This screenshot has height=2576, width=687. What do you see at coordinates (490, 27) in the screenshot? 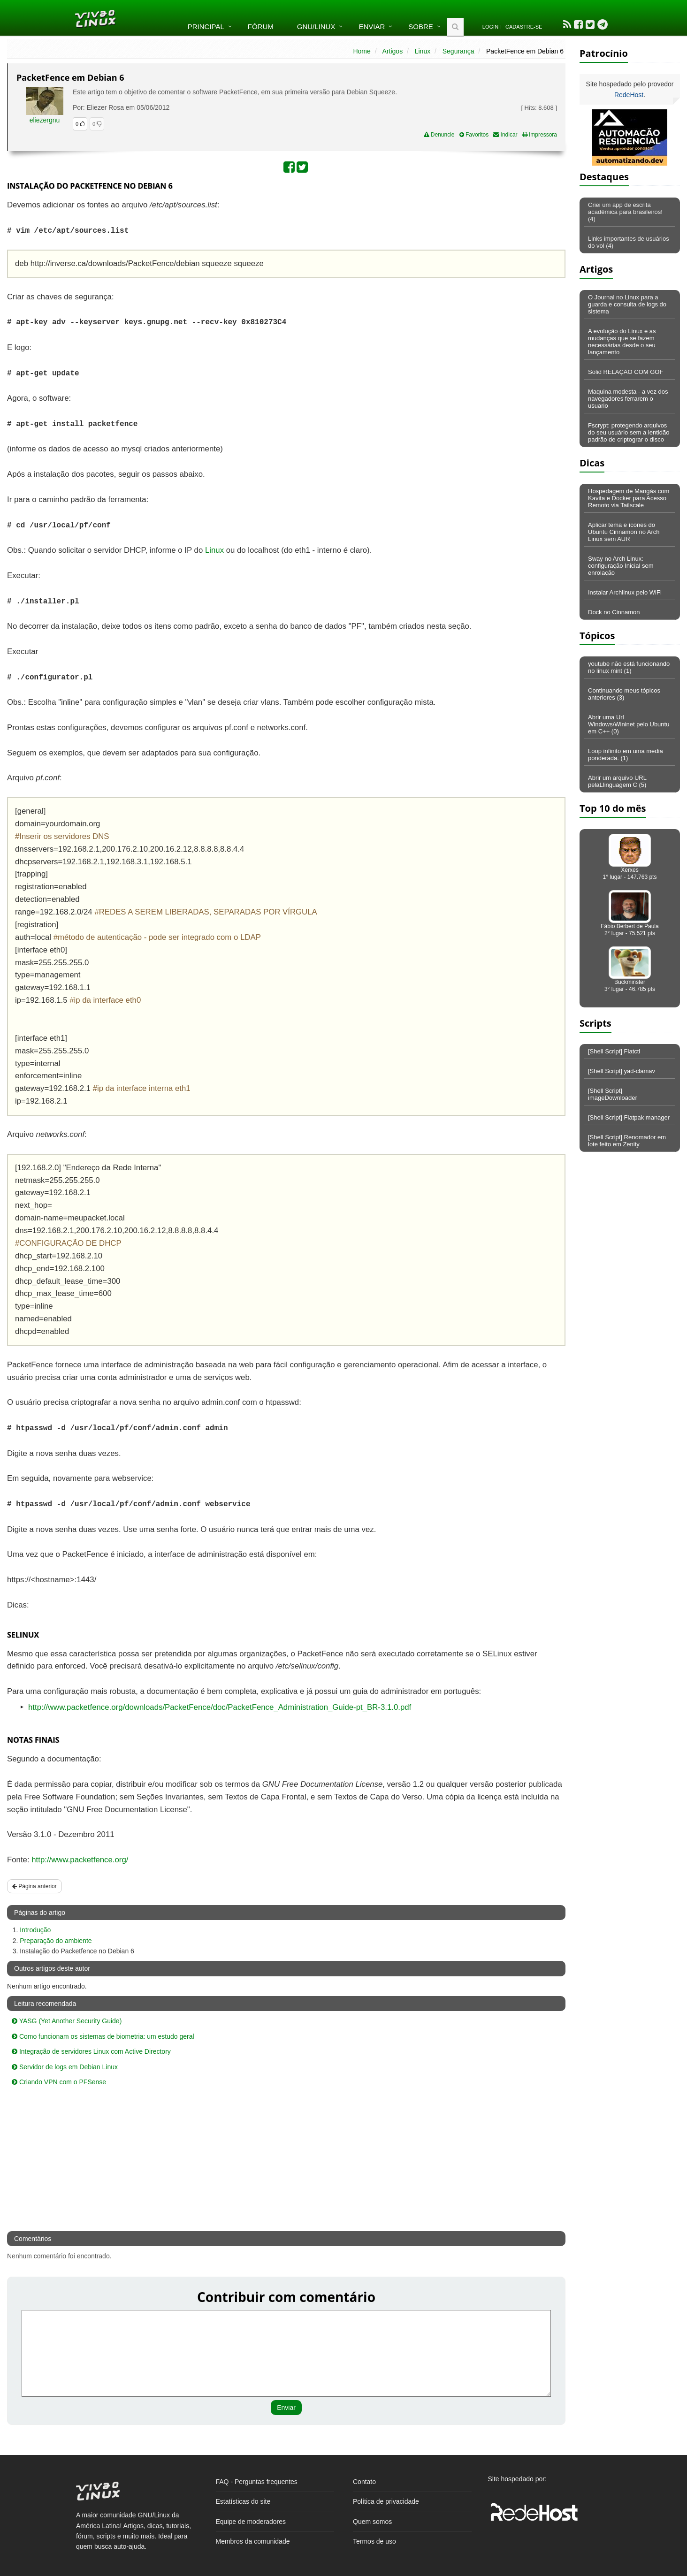
I see `Login` at bounding box center [490, 27].